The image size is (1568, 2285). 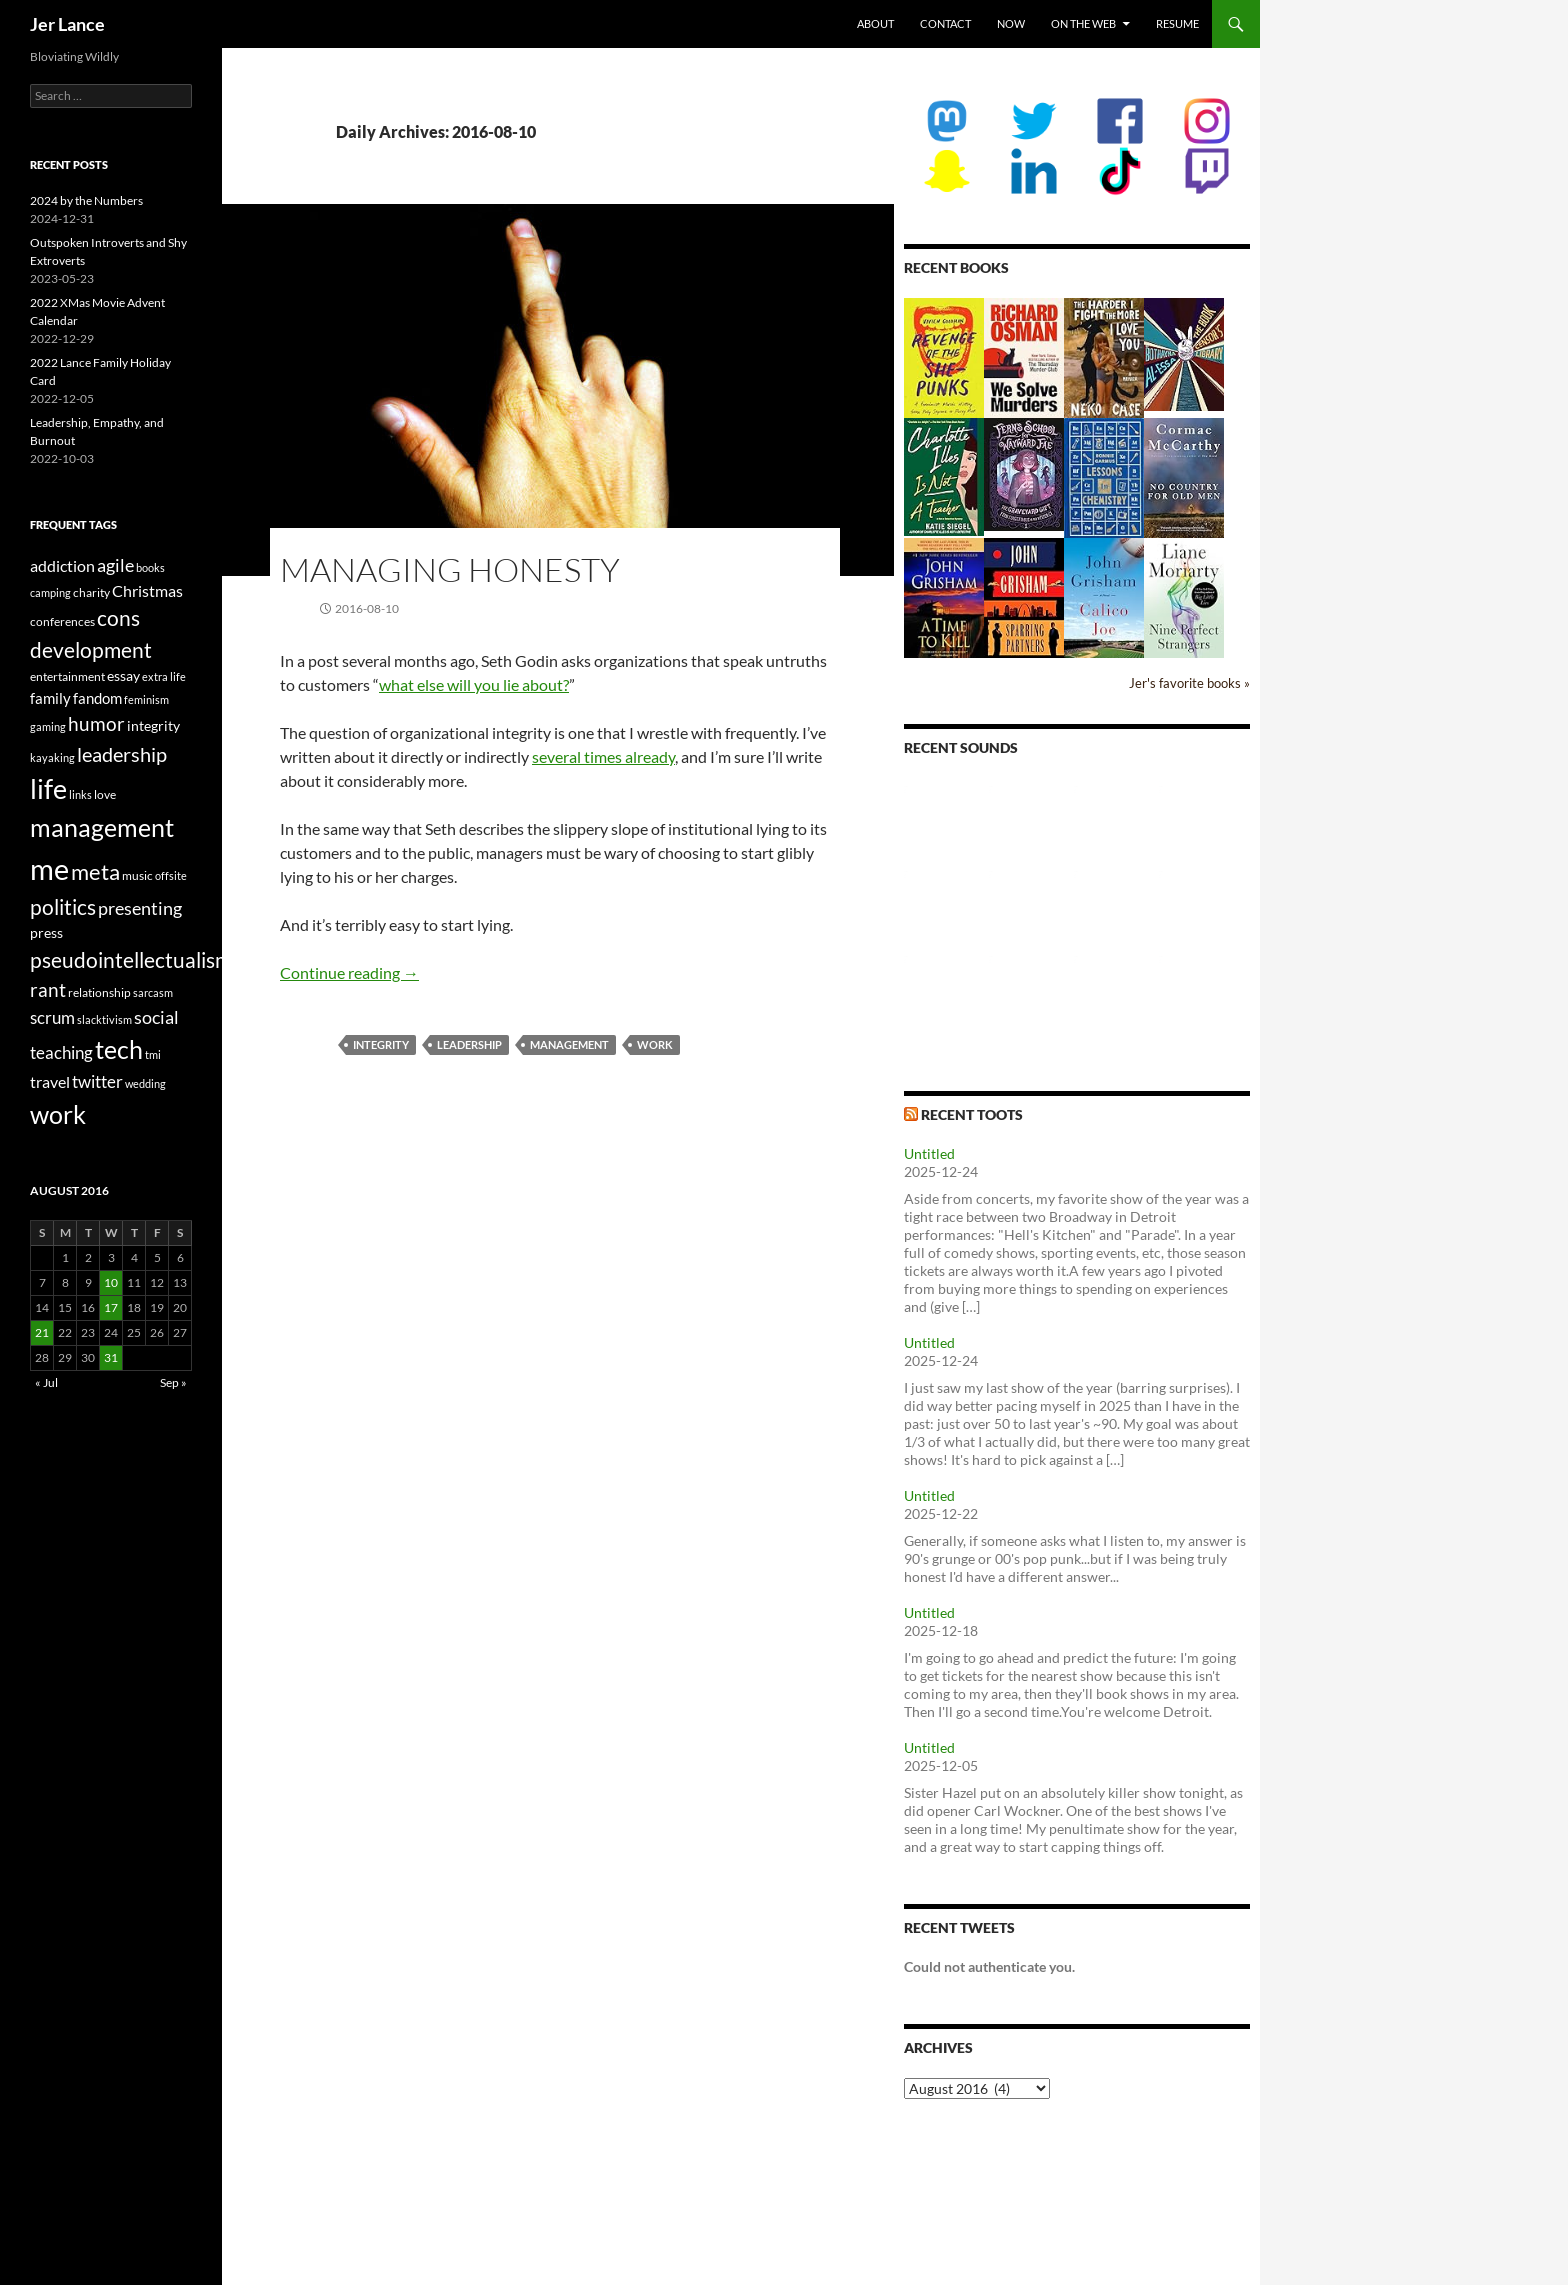 I want to click on slacktivism [slacktivism (2 items)], so click(x=104, y=1019).